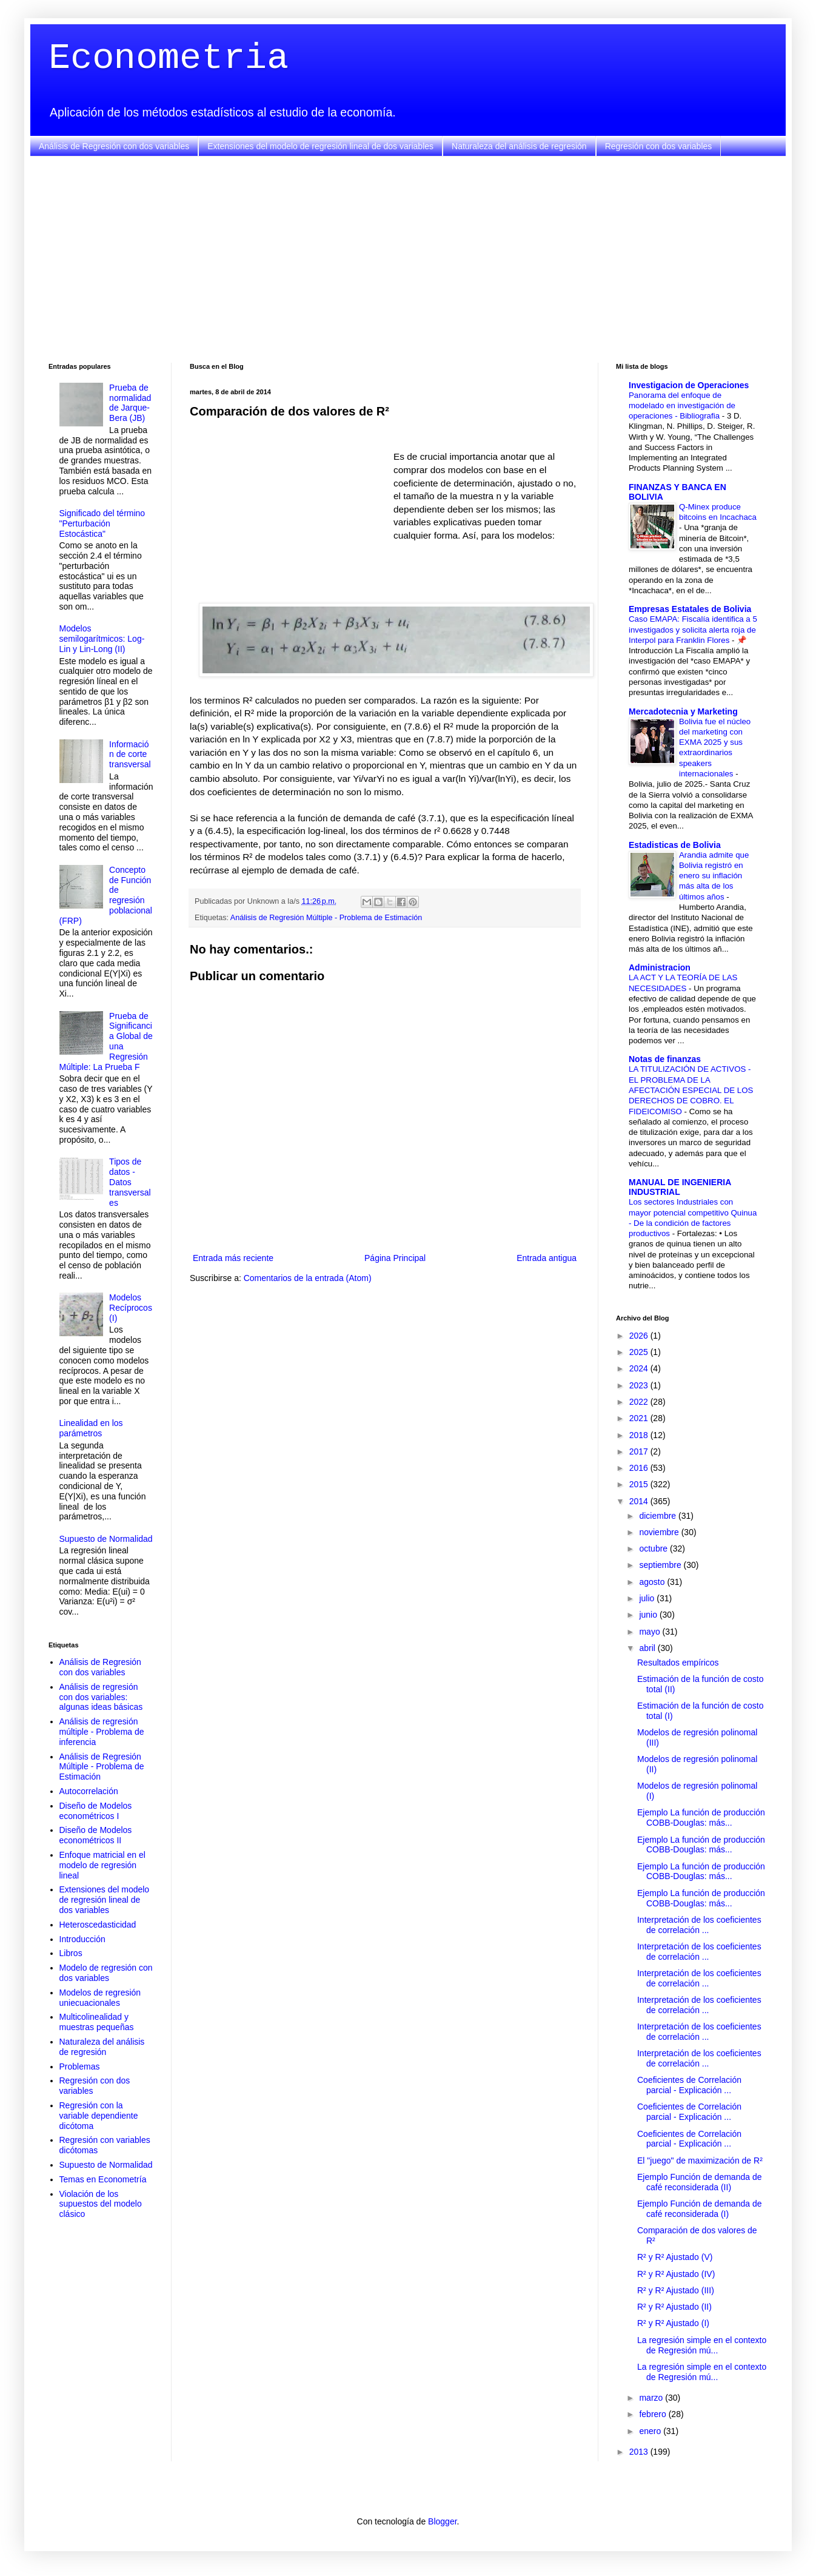  I want to click on Coeficientes de Correlación parcial - Explicación ..., so click(689, 2085).